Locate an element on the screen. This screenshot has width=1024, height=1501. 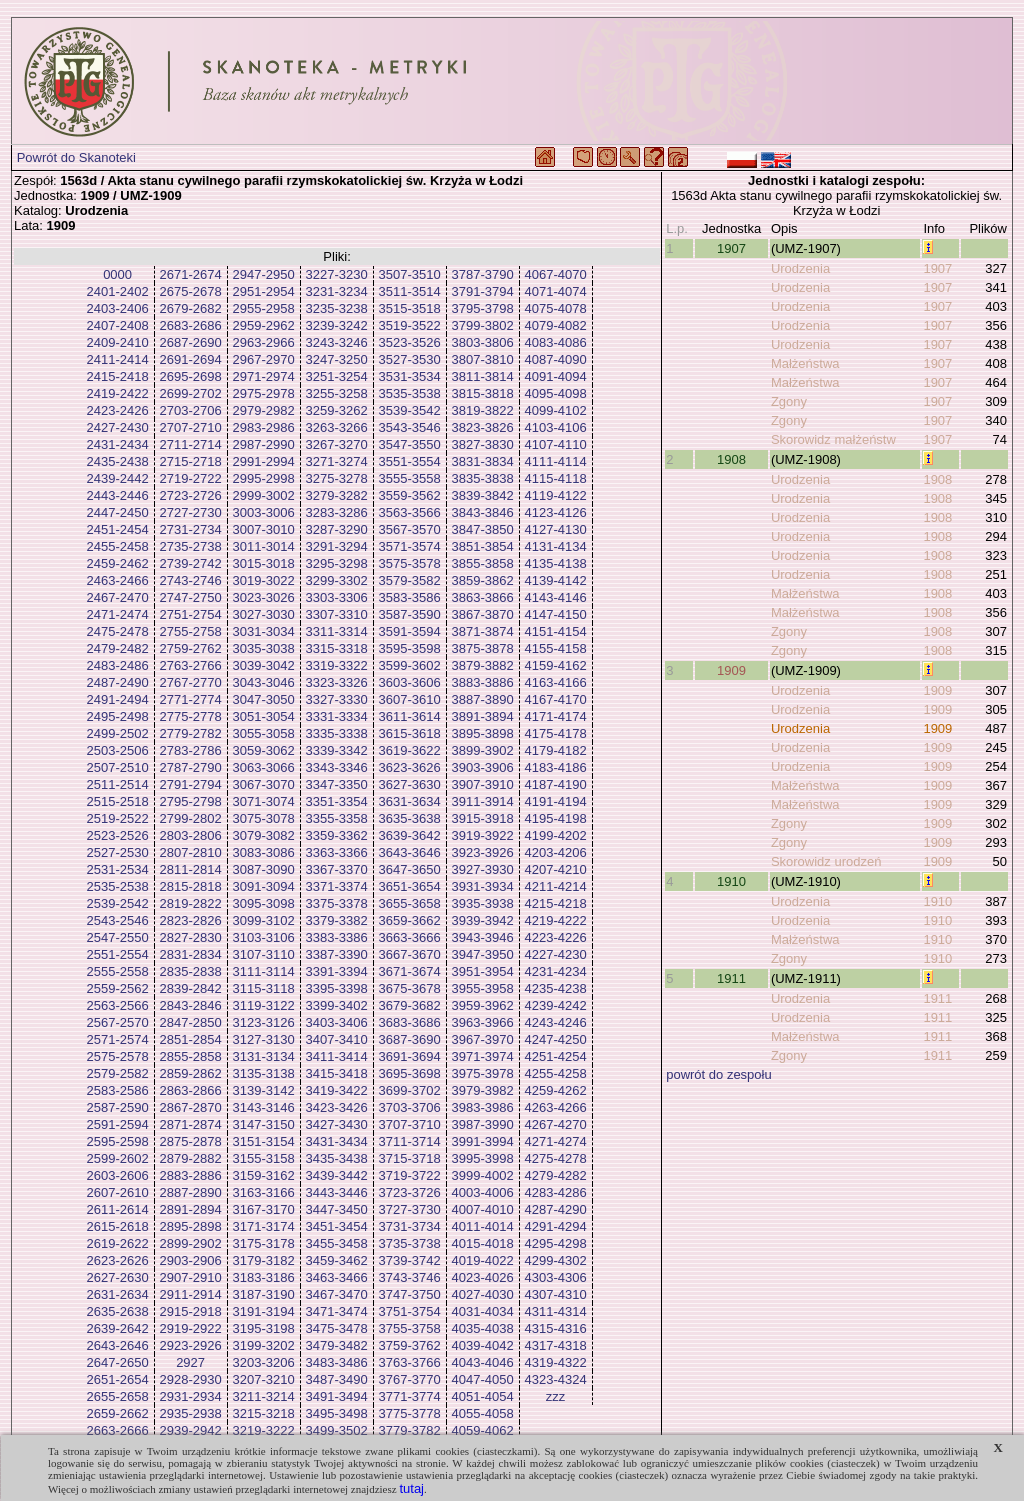
4315-4316 is located at coordinates (556, 1328).